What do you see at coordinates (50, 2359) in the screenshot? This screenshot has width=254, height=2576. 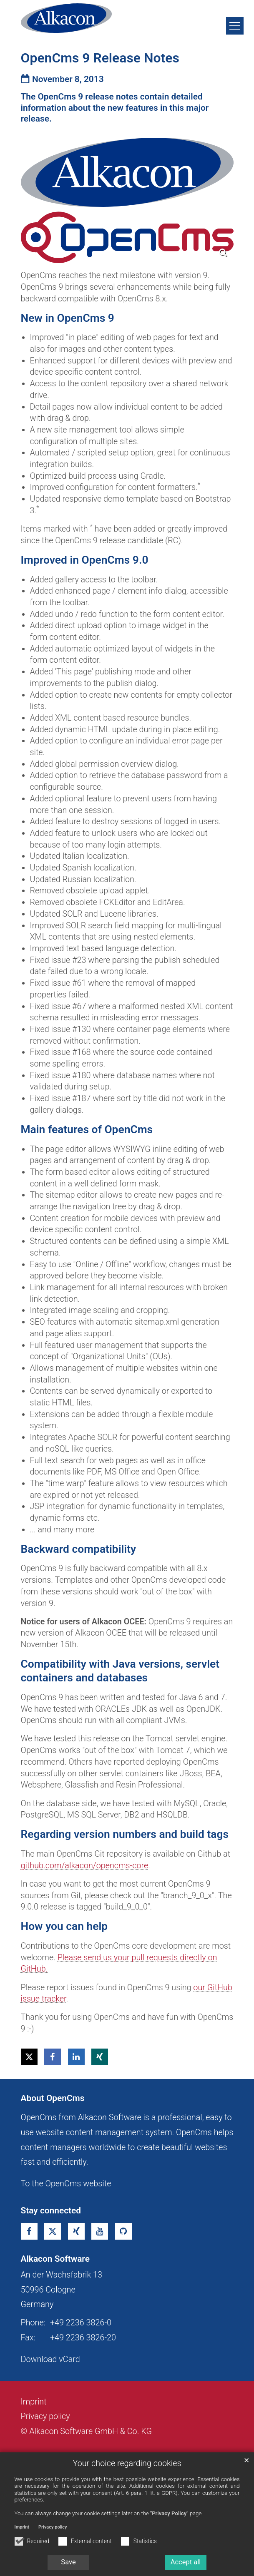 I see `Download vCard` at bounding box center [50, 2359].